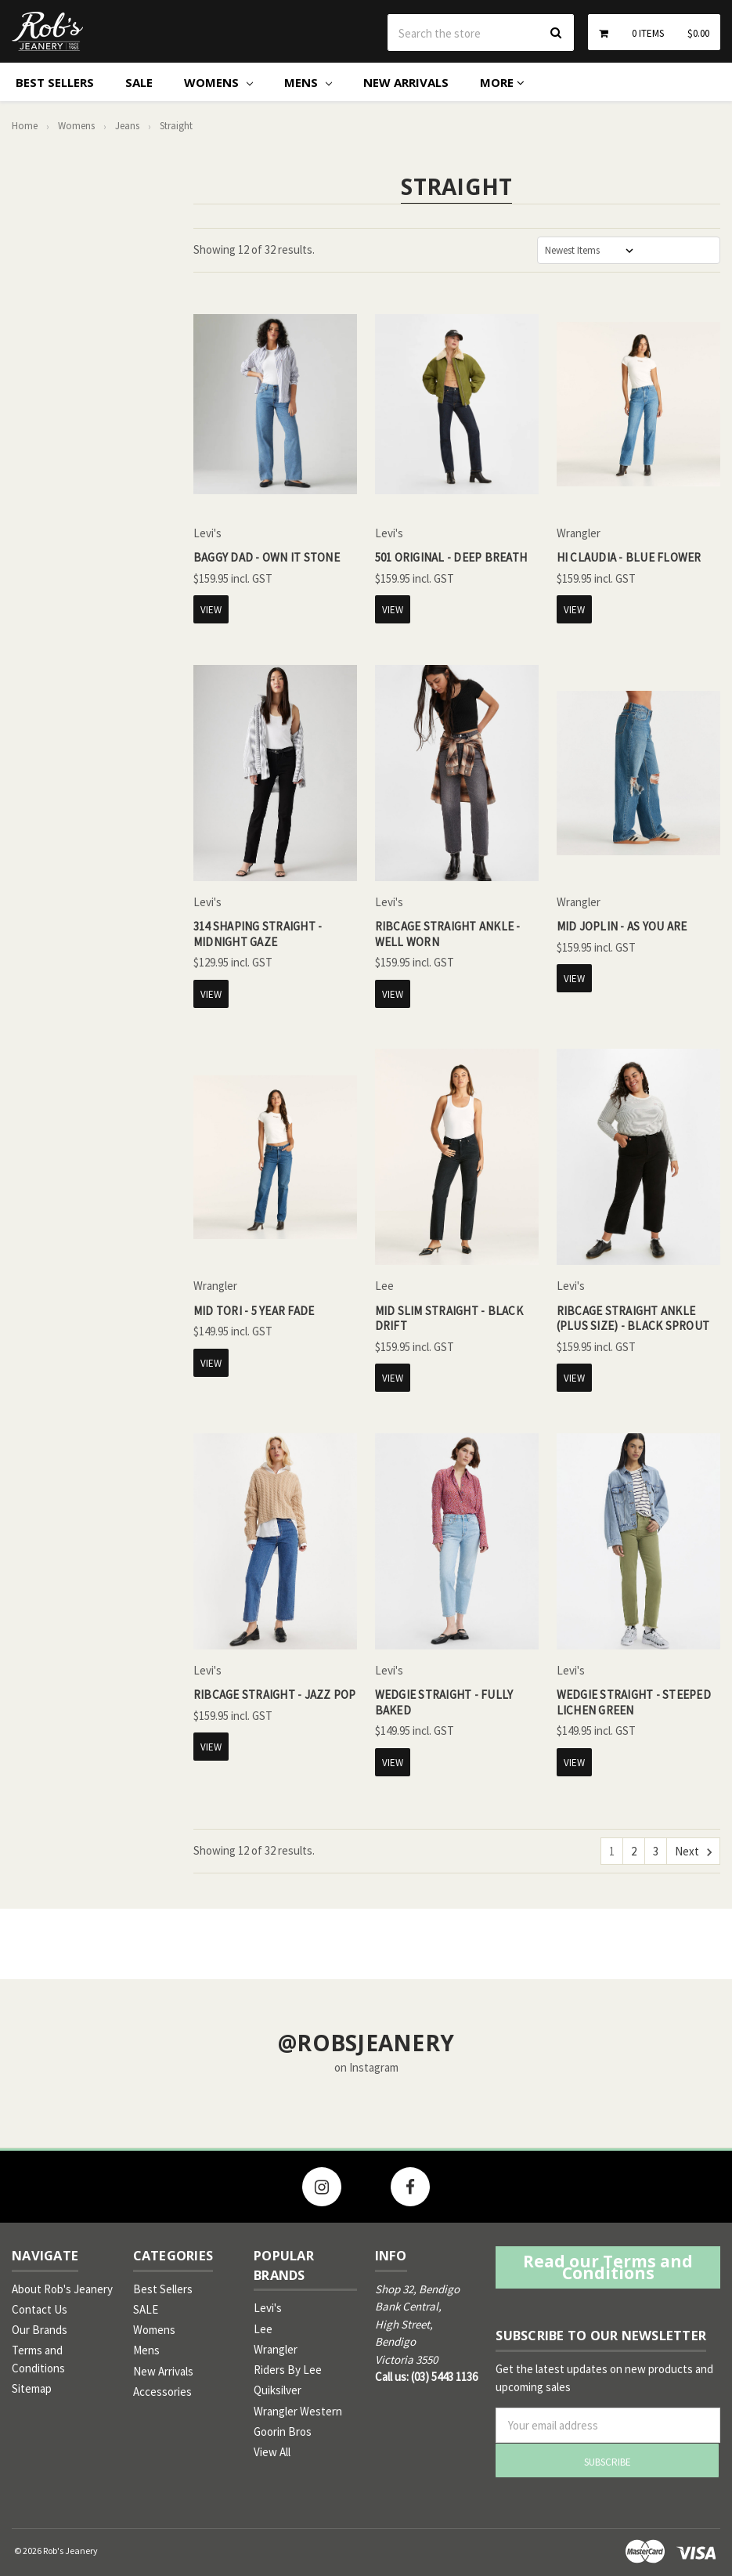 The width and height of the screenshot is (732, 2576). What do you see at coordinates (266, 557) in the screenshot?
I see `Baggy Dad - Own It Stone` at bounding box center [266, 557].